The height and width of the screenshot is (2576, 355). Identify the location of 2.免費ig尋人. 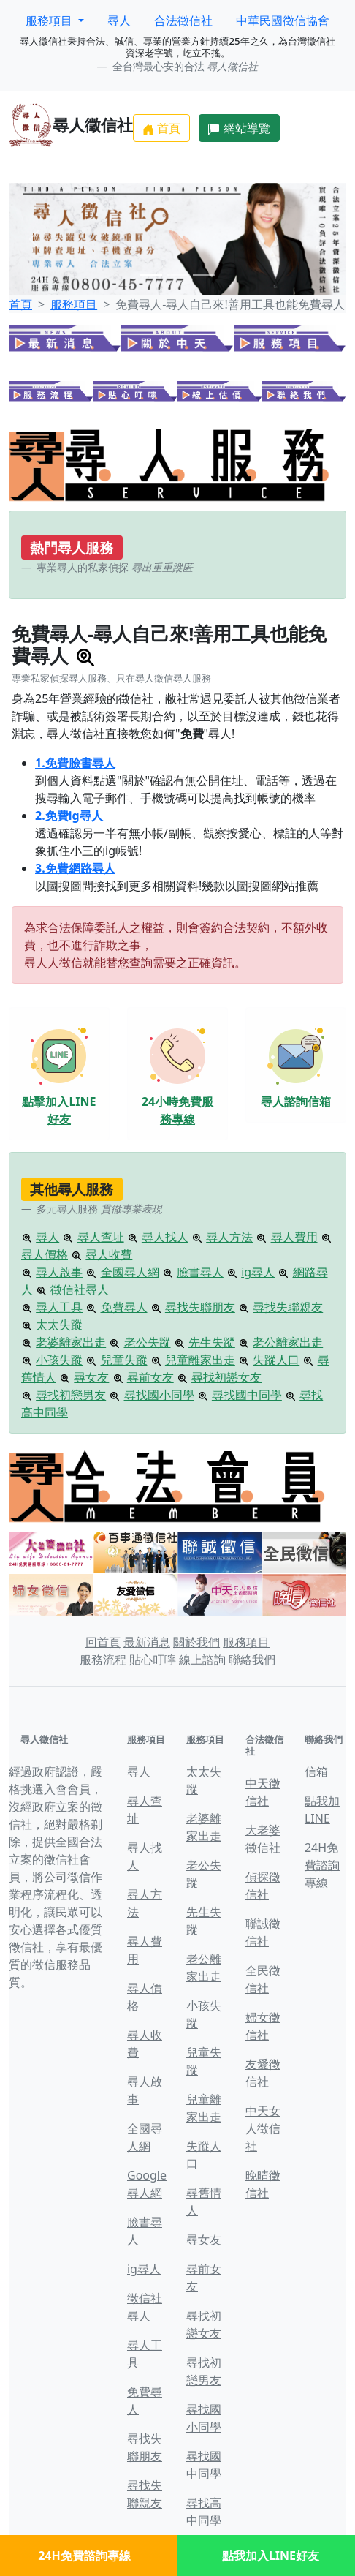
(69, 815).